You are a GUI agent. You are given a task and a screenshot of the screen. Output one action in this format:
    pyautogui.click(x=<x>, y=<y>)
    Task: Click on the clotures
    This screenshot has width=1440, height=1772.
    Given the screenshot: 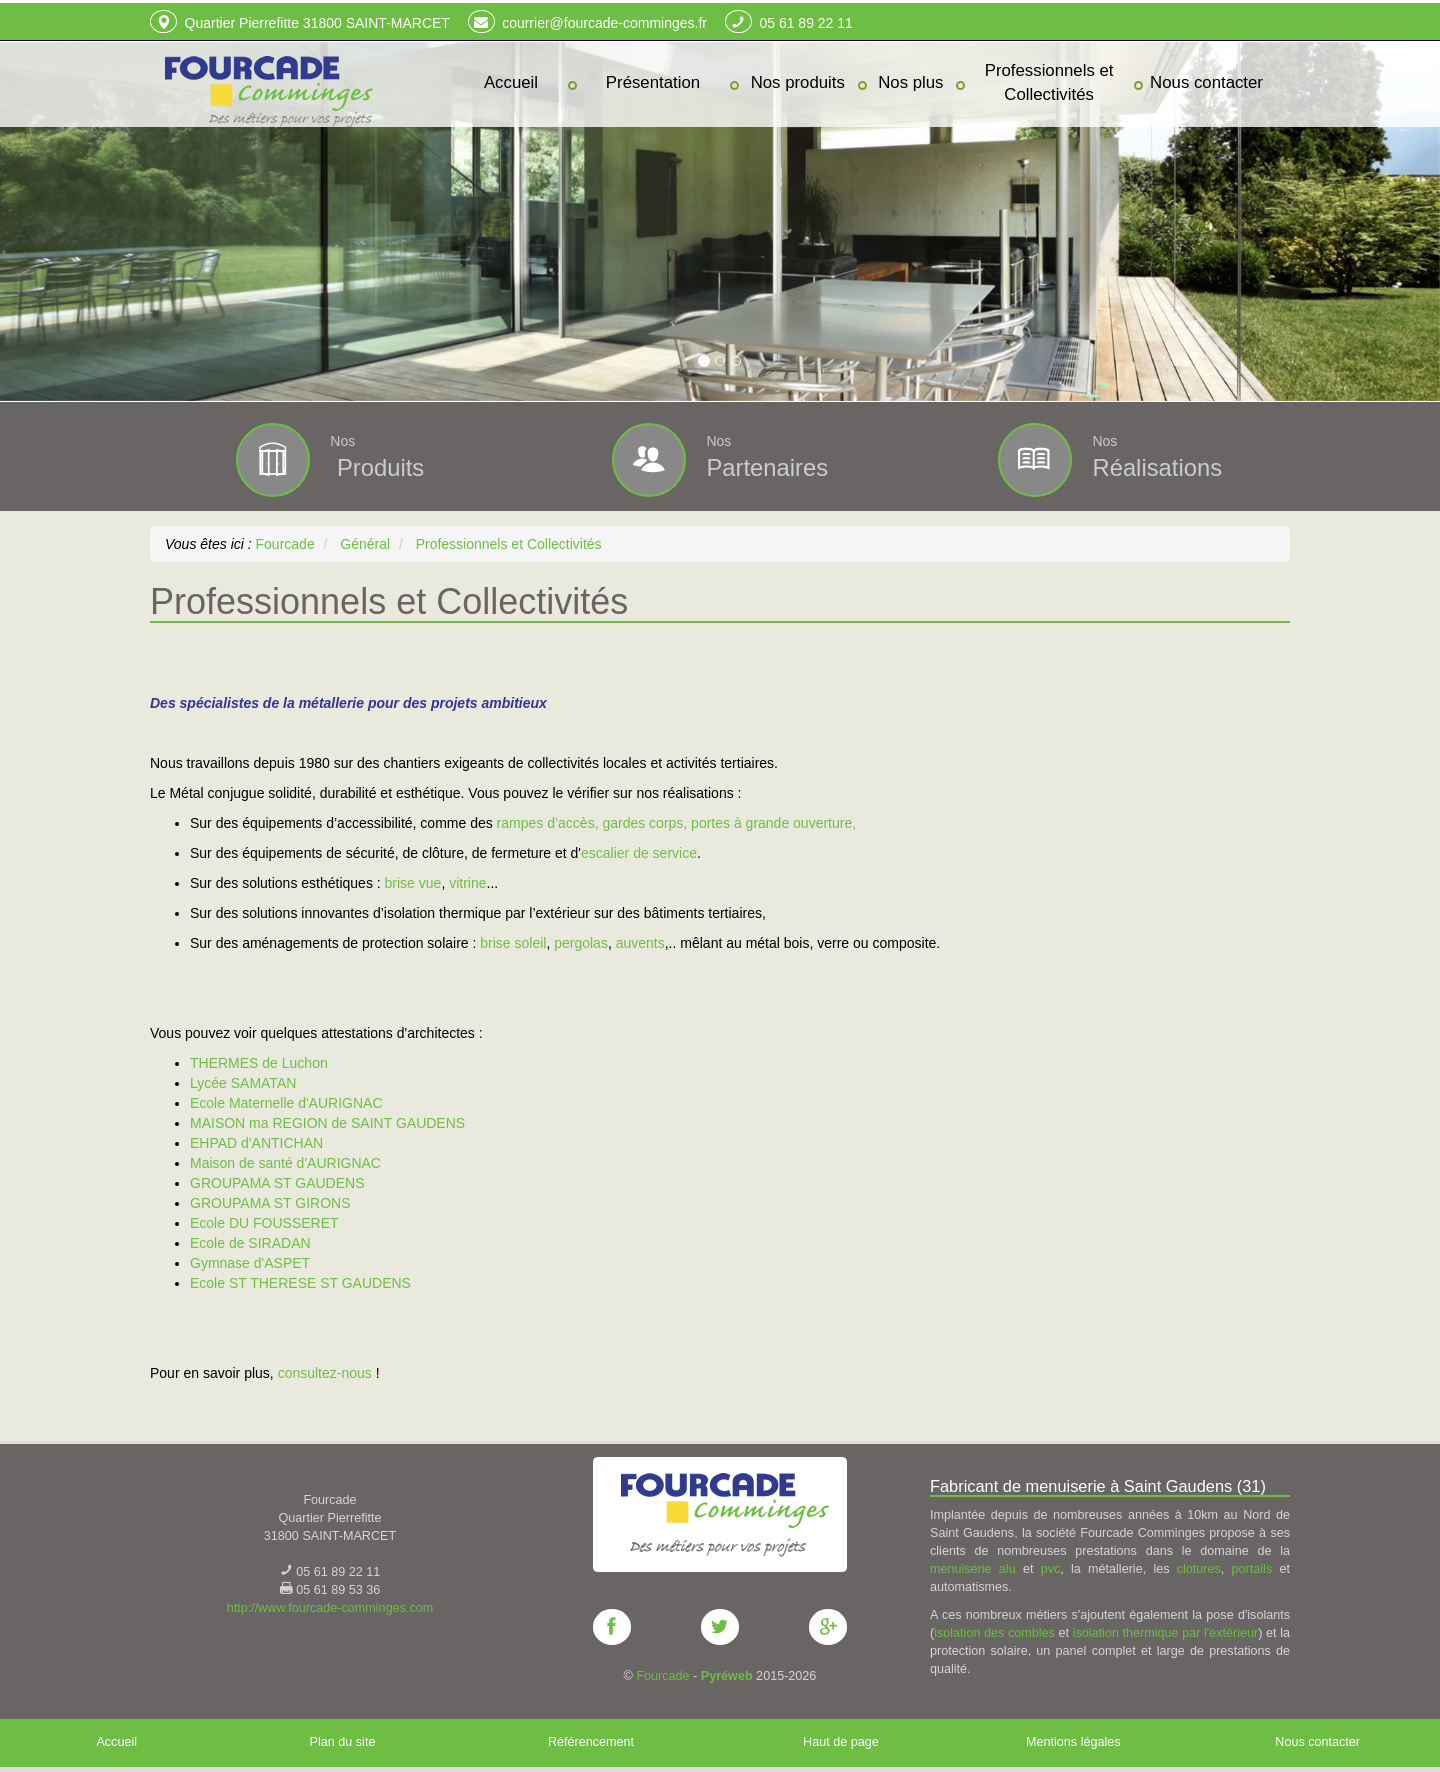 What is the action you would take?
    pyautogui.click(x=1199, y=1568)
    